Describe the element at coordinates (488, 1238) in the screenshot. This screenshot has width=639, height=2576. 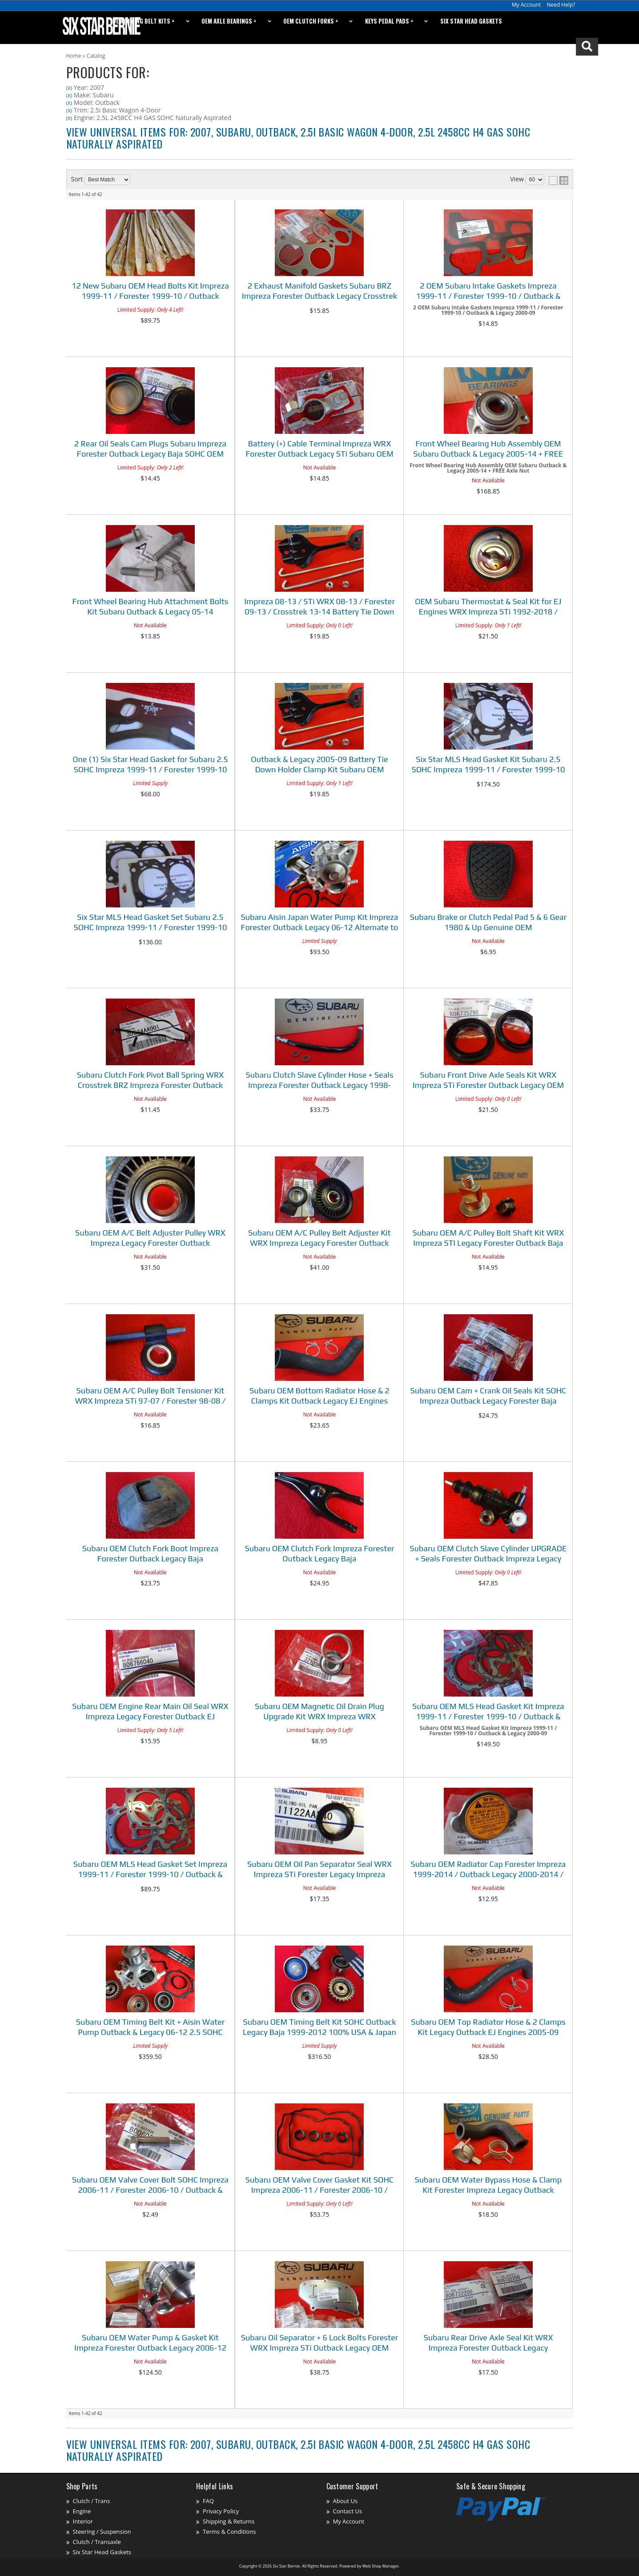
I see `Subaru OEM A/C Pulley Bolt Shaft Kit WRX Impreza STI Legacy Forester Outback Baja` at that location.